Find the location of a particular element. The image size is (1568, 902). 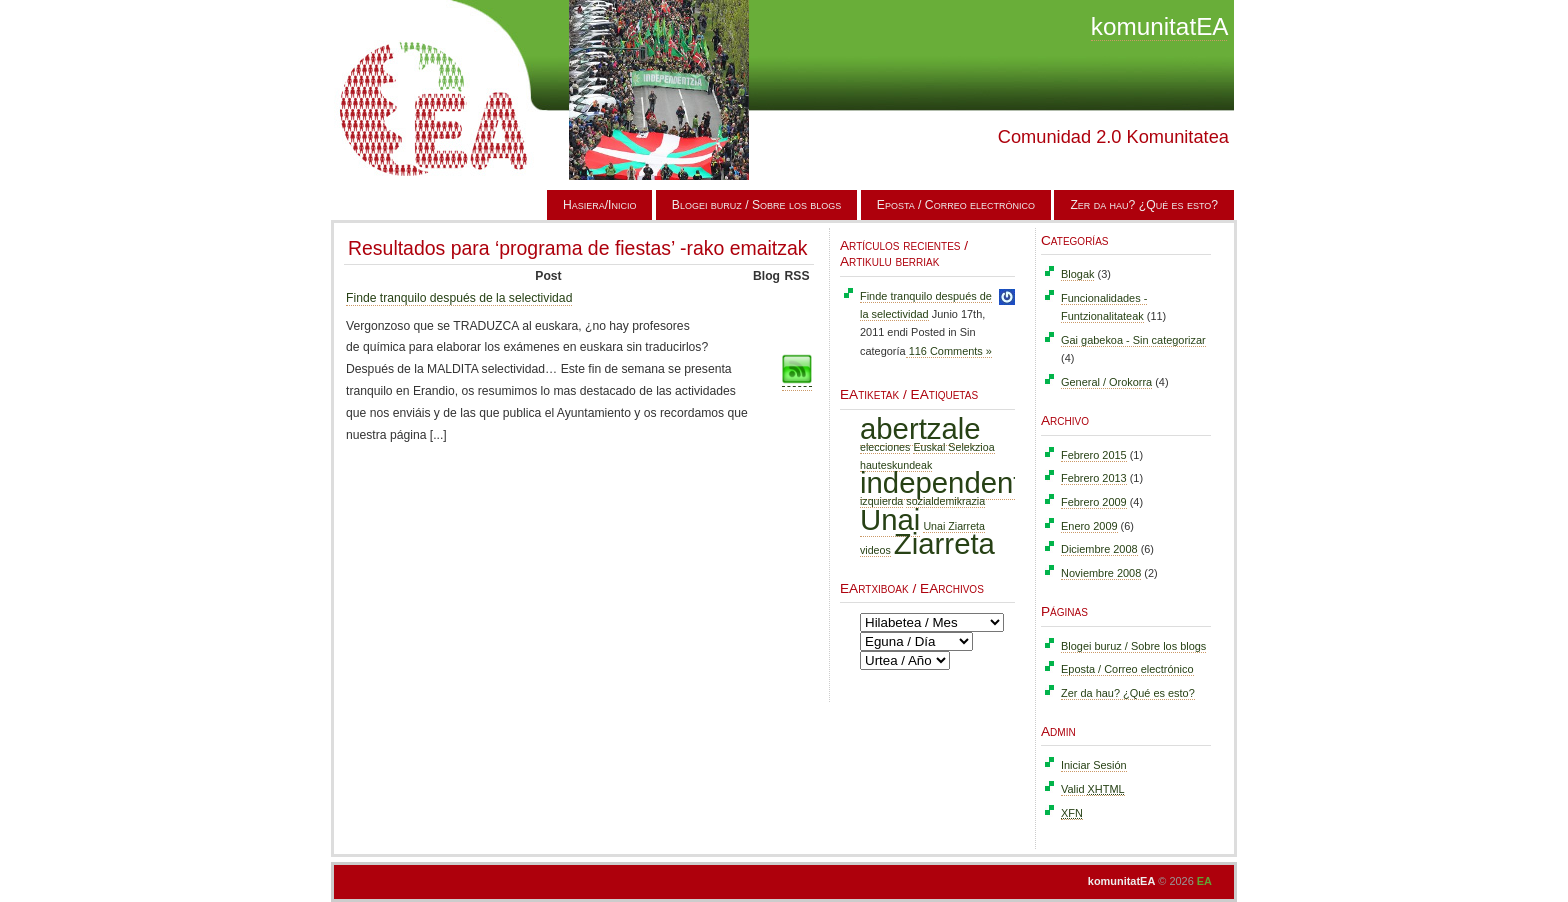

Finde tranquilo después de la selectividad is located at coordinates (459, 298).